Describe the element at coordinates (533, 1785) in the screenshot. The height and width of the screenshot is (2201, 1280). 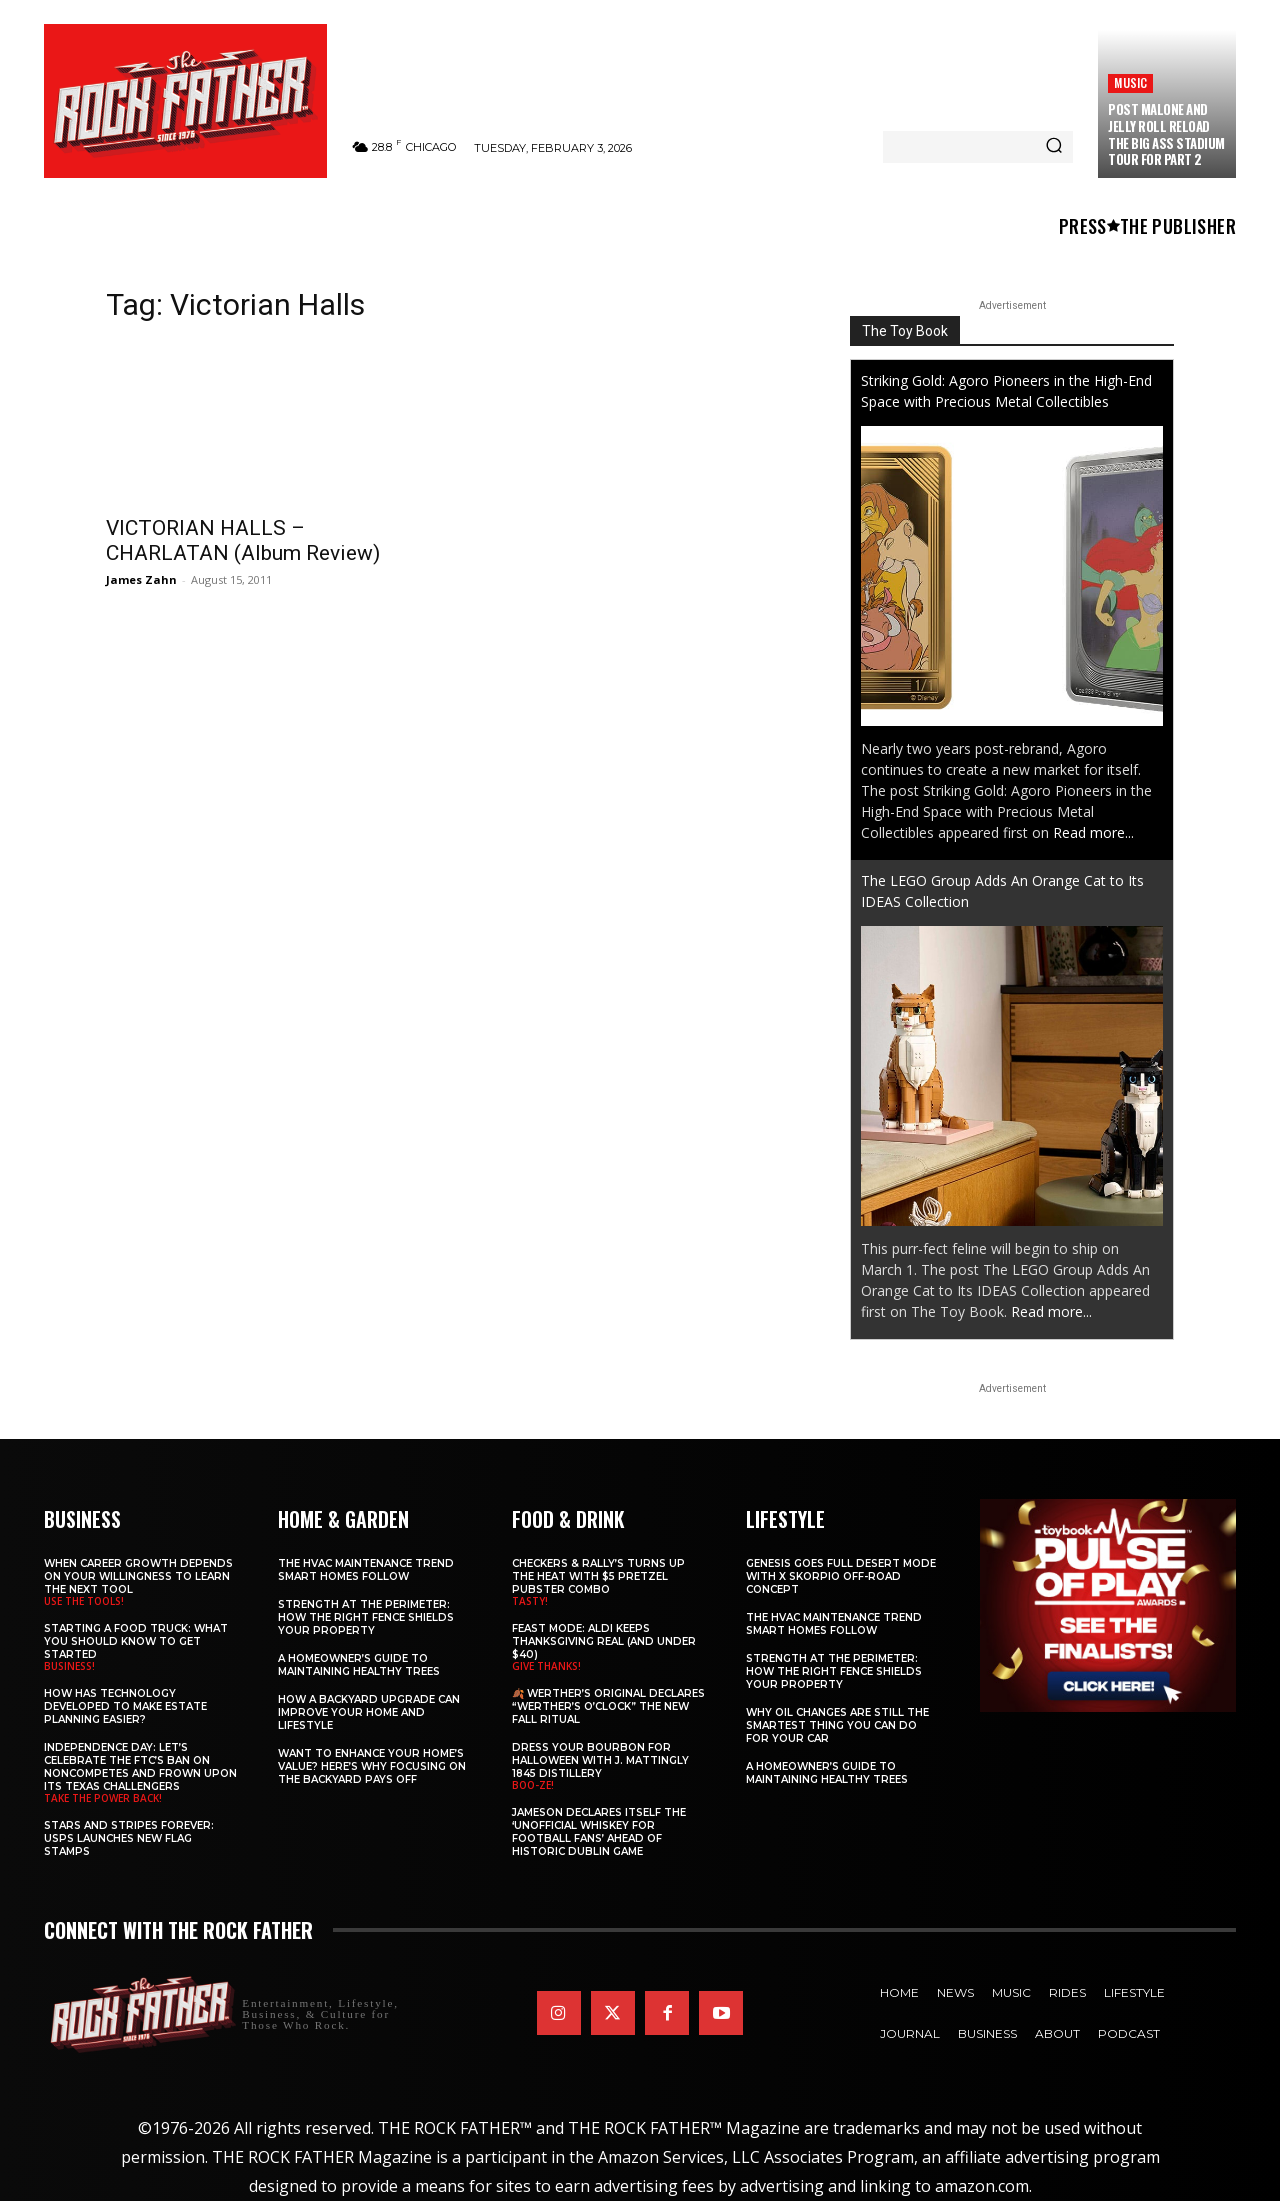
I see `BOO-ZE!` at that location.